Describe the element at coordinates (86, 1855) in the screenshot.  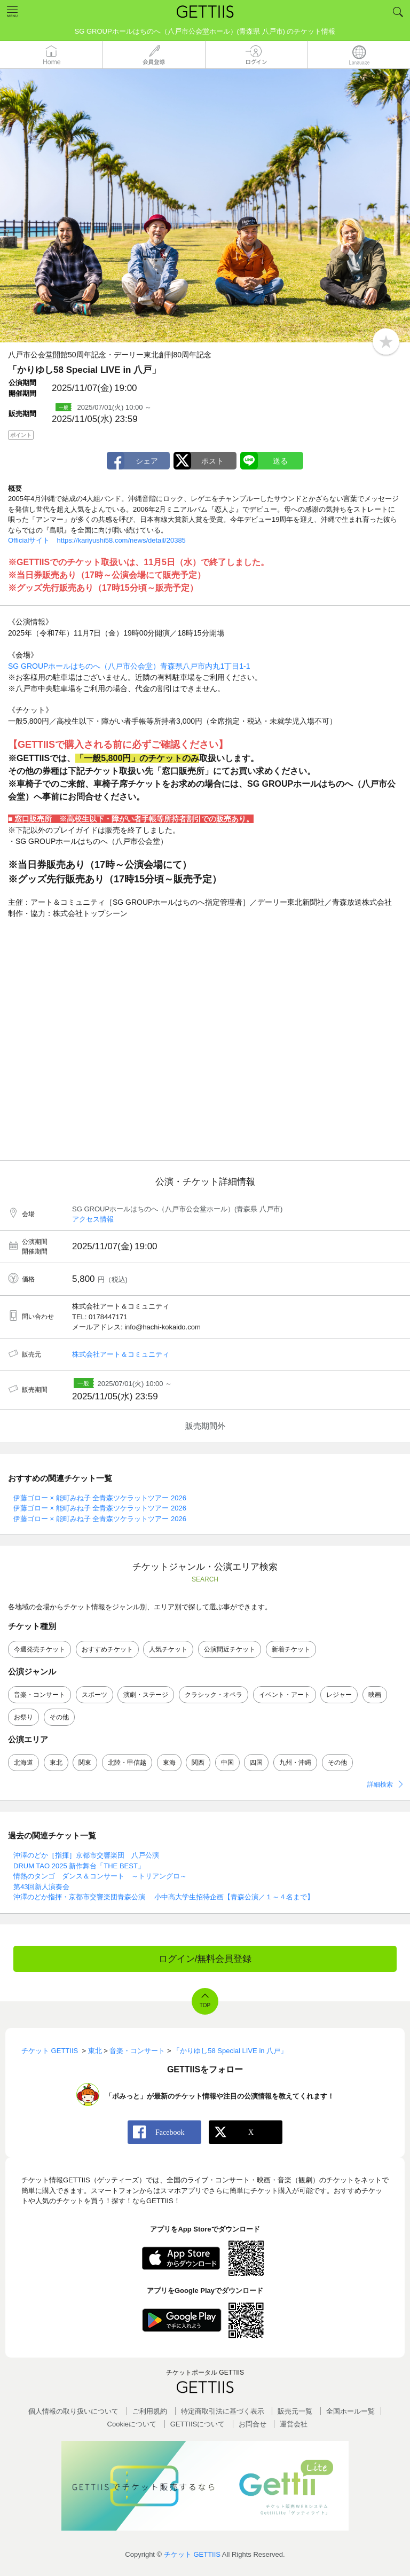
I see `沖澤のどか［指揮］京都市交響楽団 八戸公演` at that location.